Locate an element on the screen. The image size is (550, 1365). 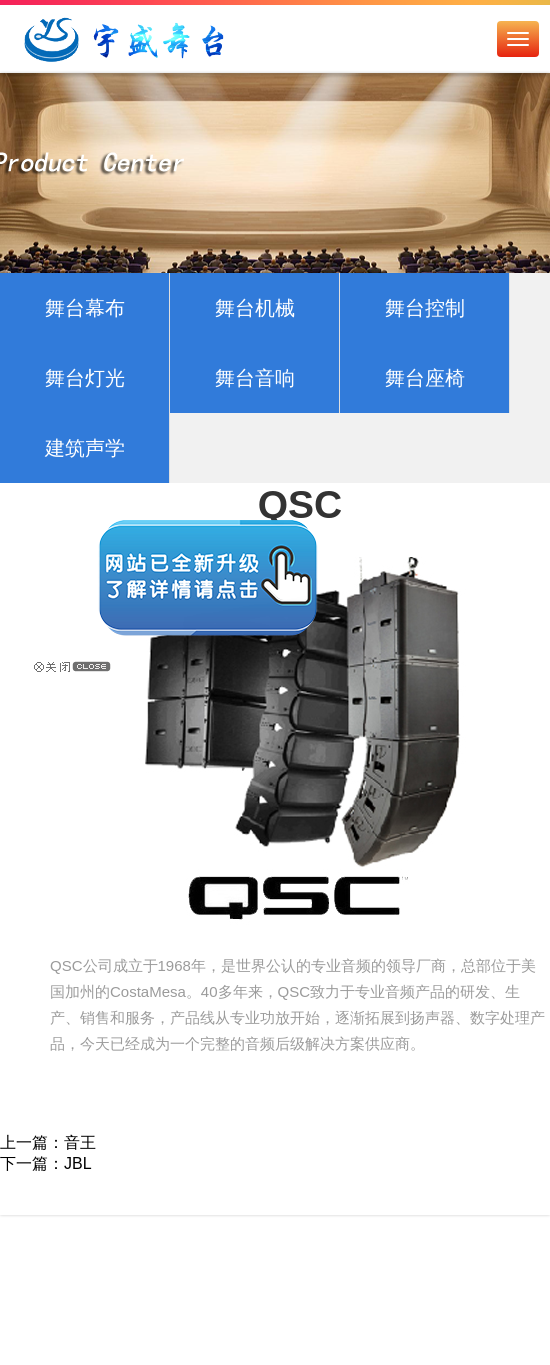
音王 is located at coordinates (80, 1142).